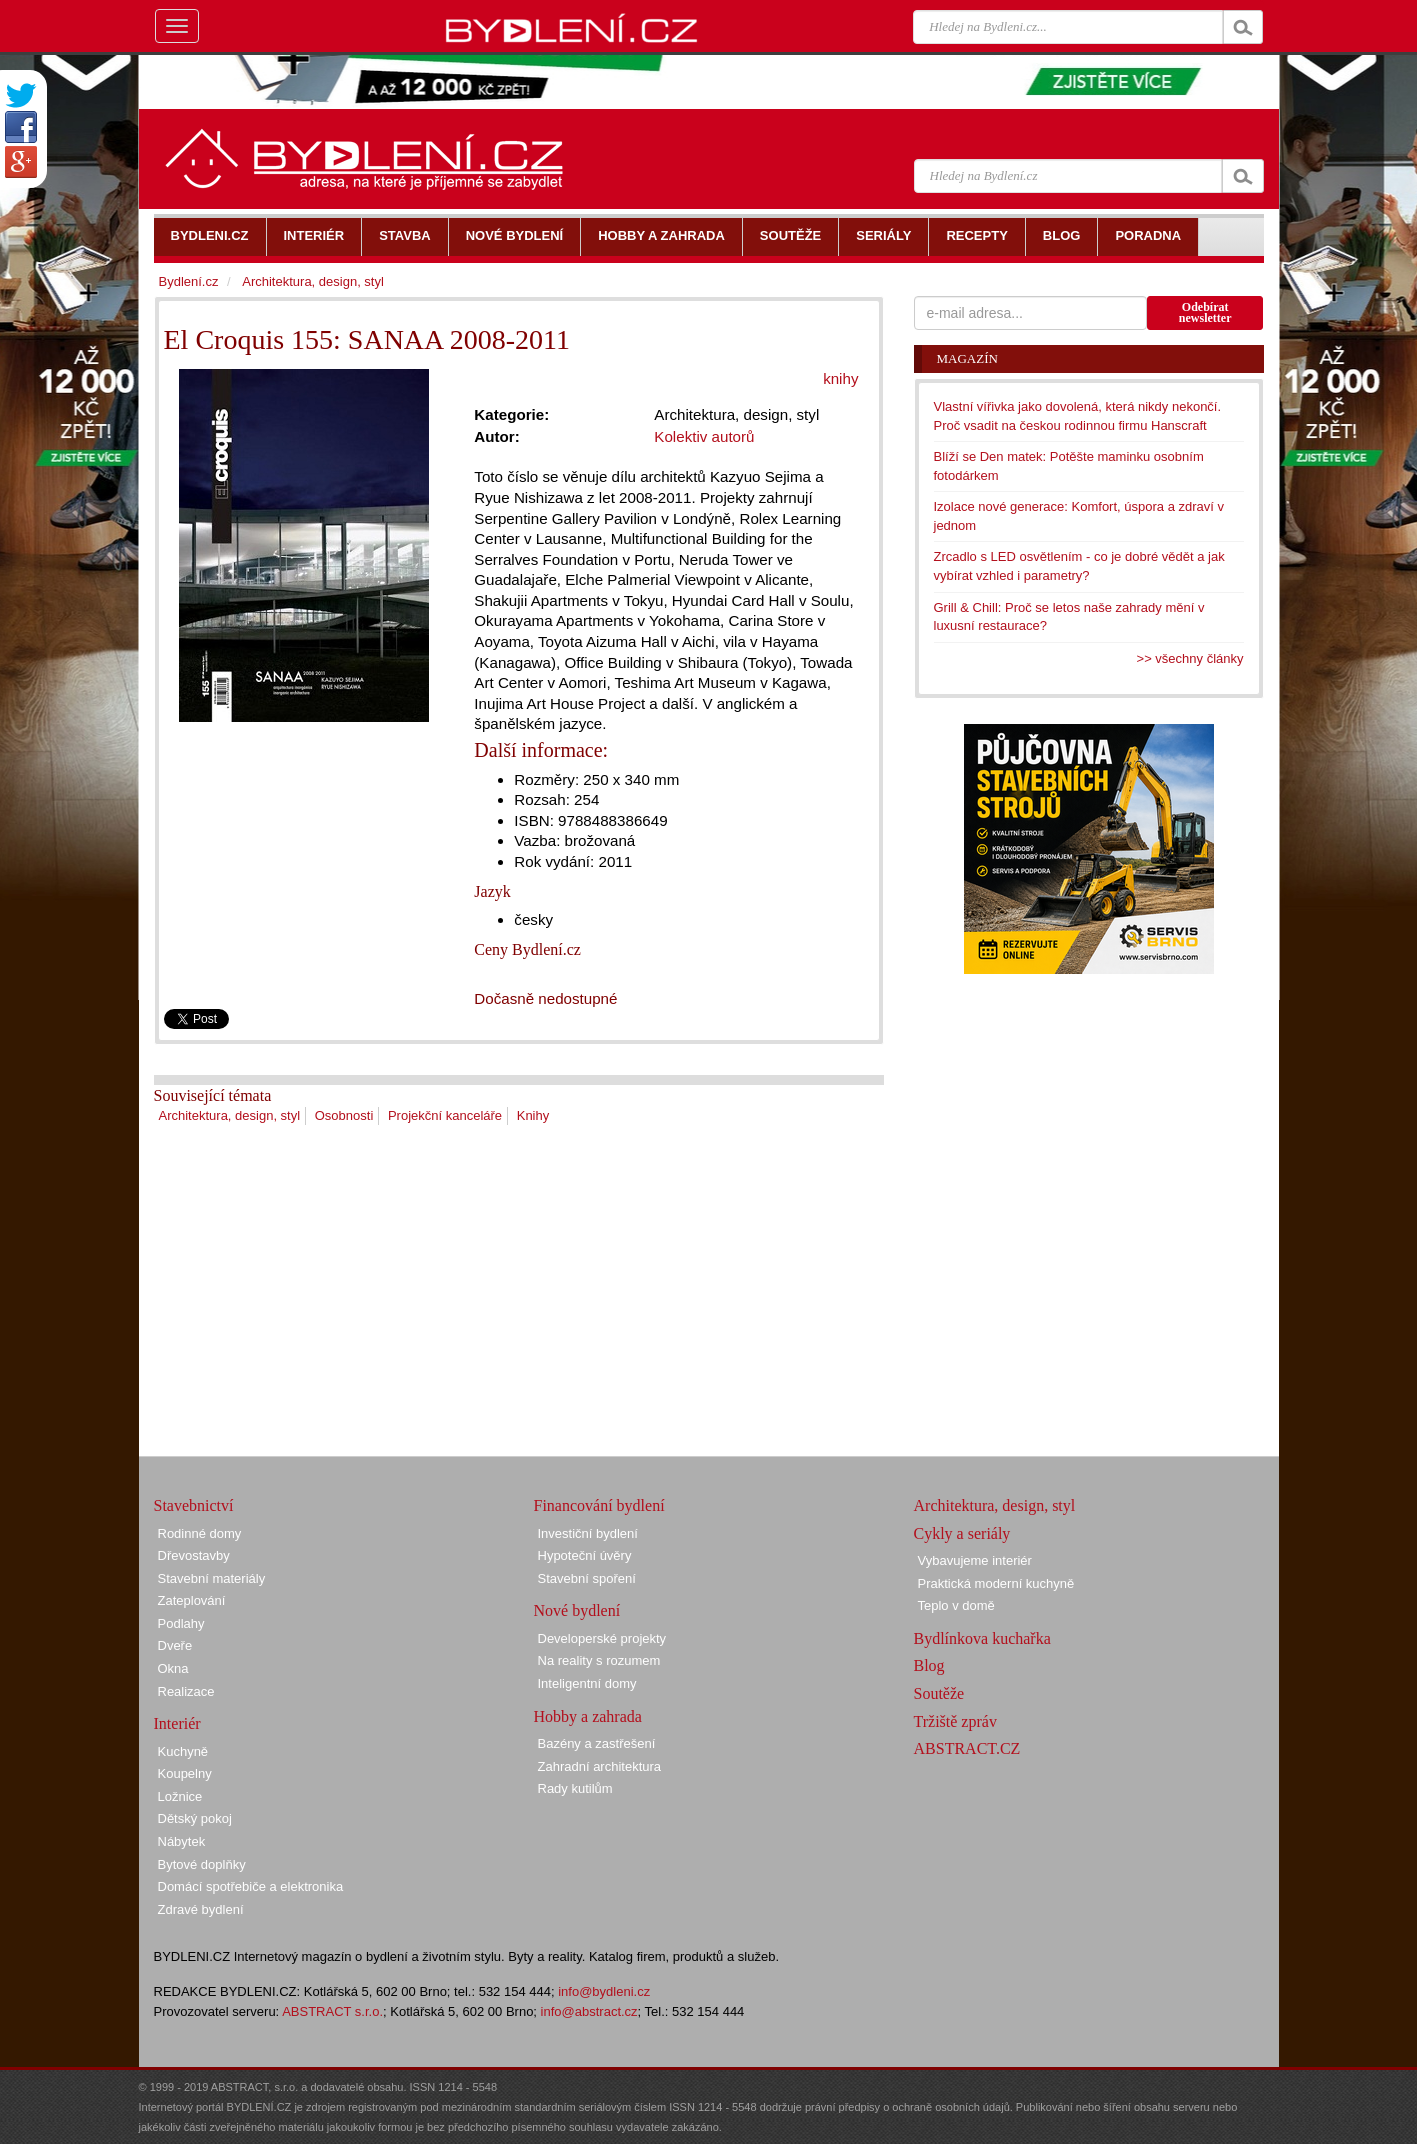  Describe the element at coordinates (704, 436) in the screenshot. I see `Kolektiv autorů` at that location.